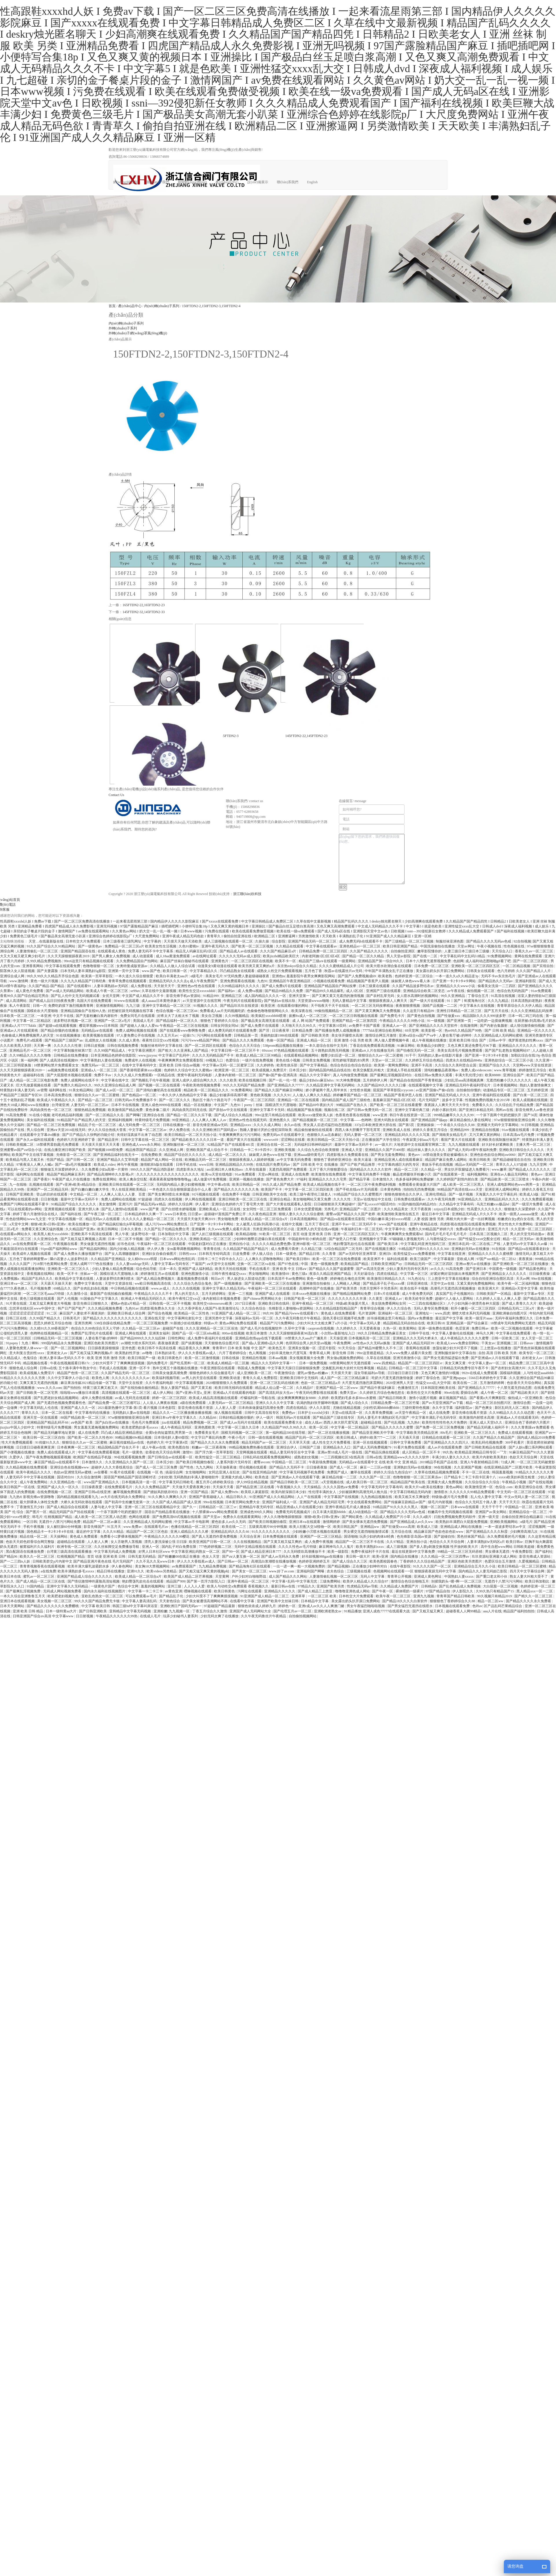 The image size is (556, 2576). I want to click on 在线岛国片免费无码av, so click(273, 1165).